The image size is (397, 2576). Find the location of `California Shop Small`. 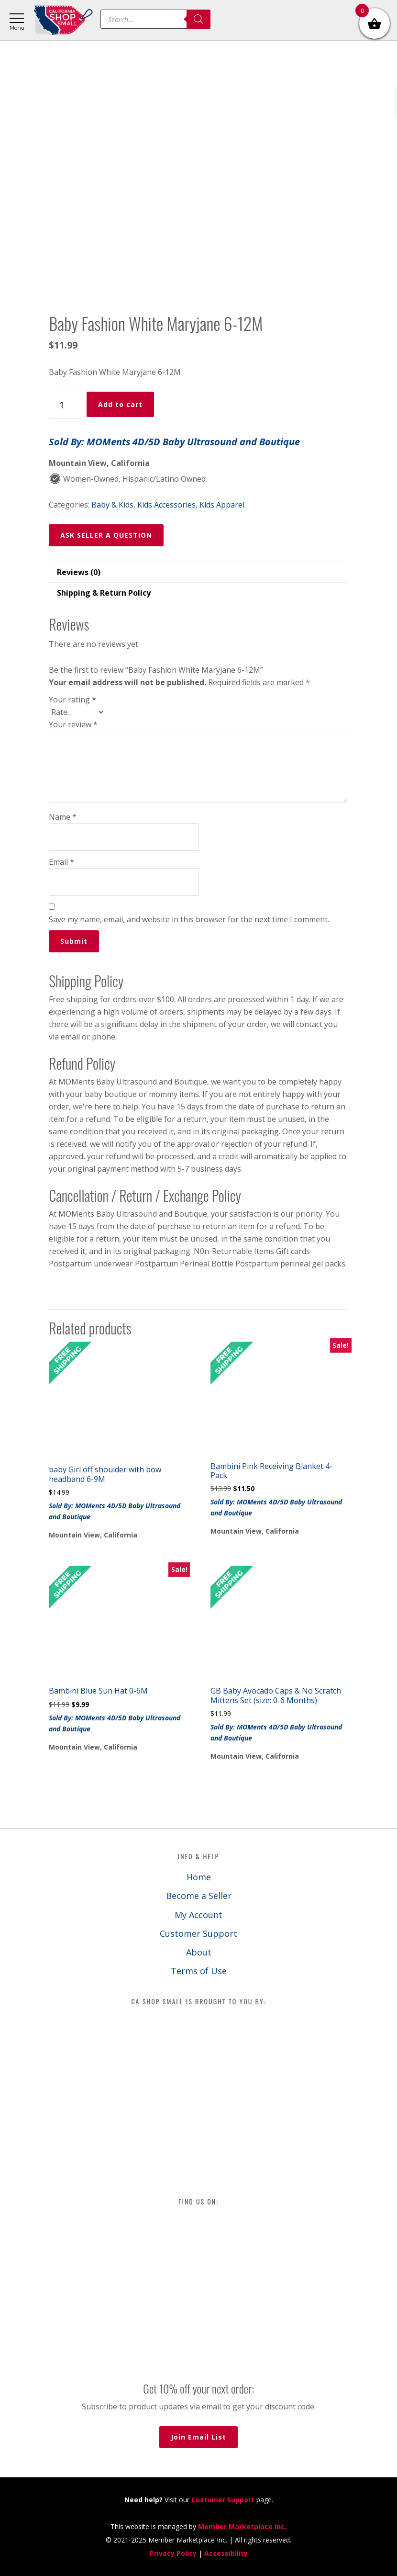

California Shop Small is located at coordinates (63, 20).